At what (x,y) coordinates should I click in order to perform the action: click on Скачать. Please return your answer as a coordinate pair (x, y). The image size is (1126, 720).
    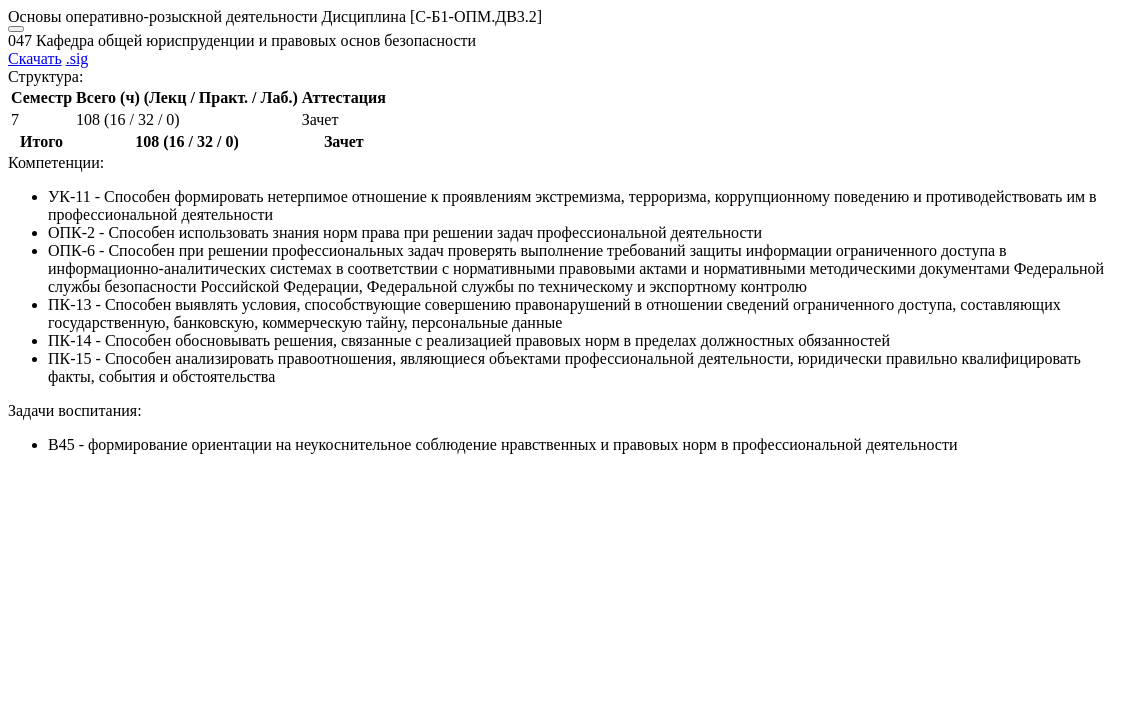
    Looking at the image, I should click on (35, 58).